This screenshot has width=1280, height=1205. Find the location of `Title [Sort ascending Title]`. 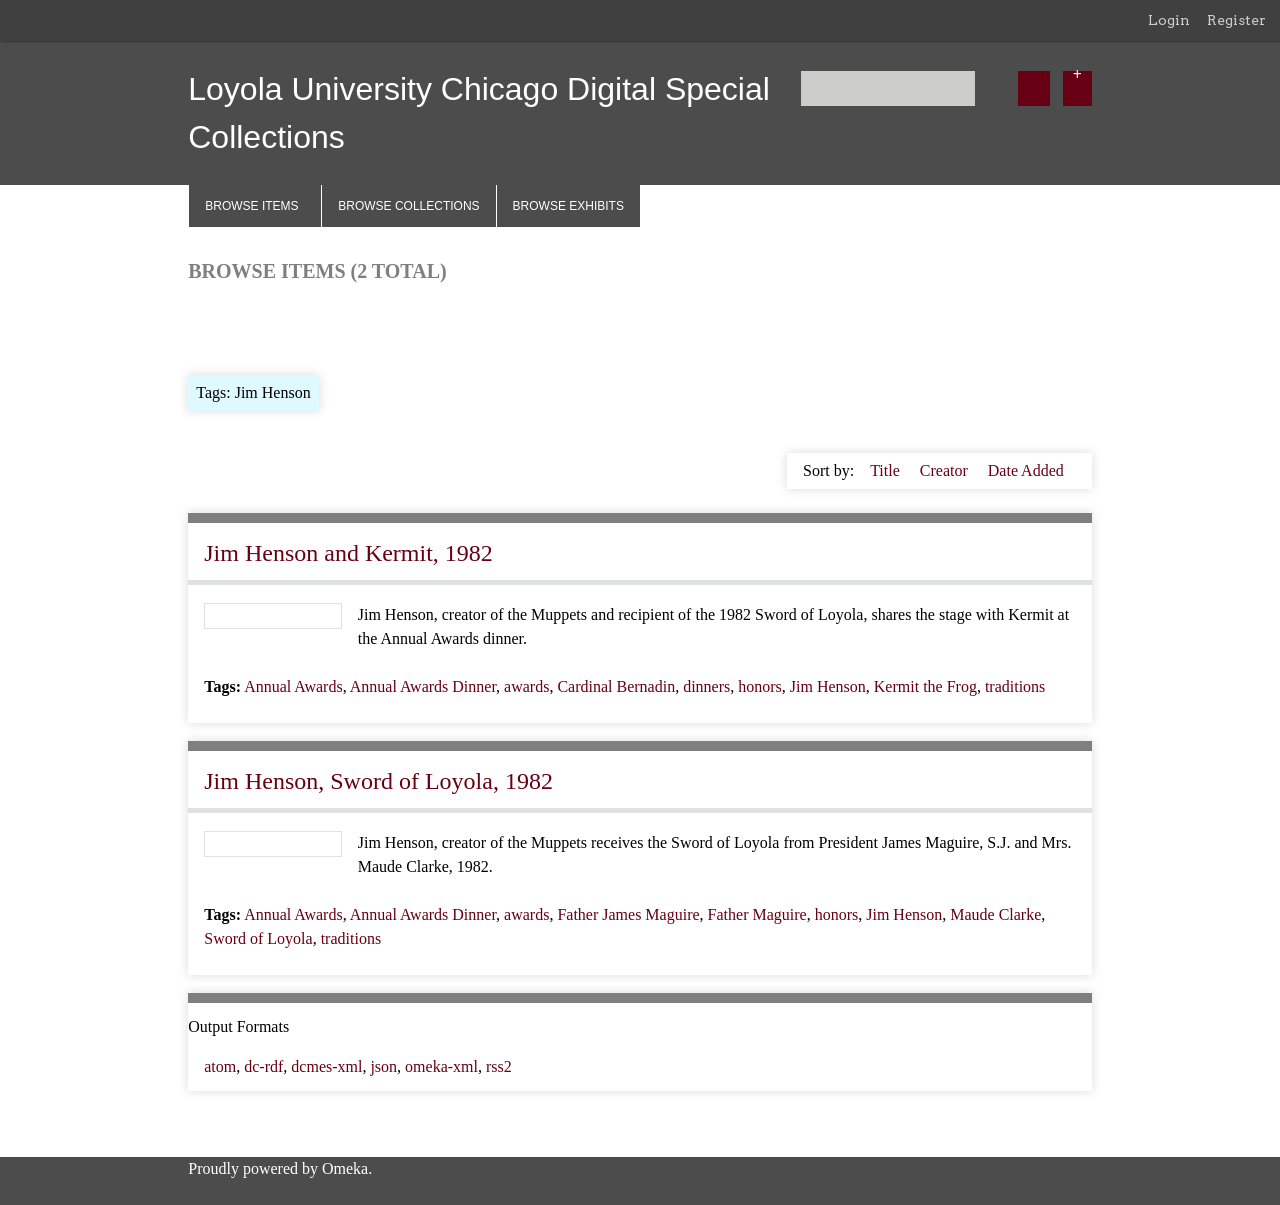

Title [Sort ascending Title] is located at coordinates (887, 470).